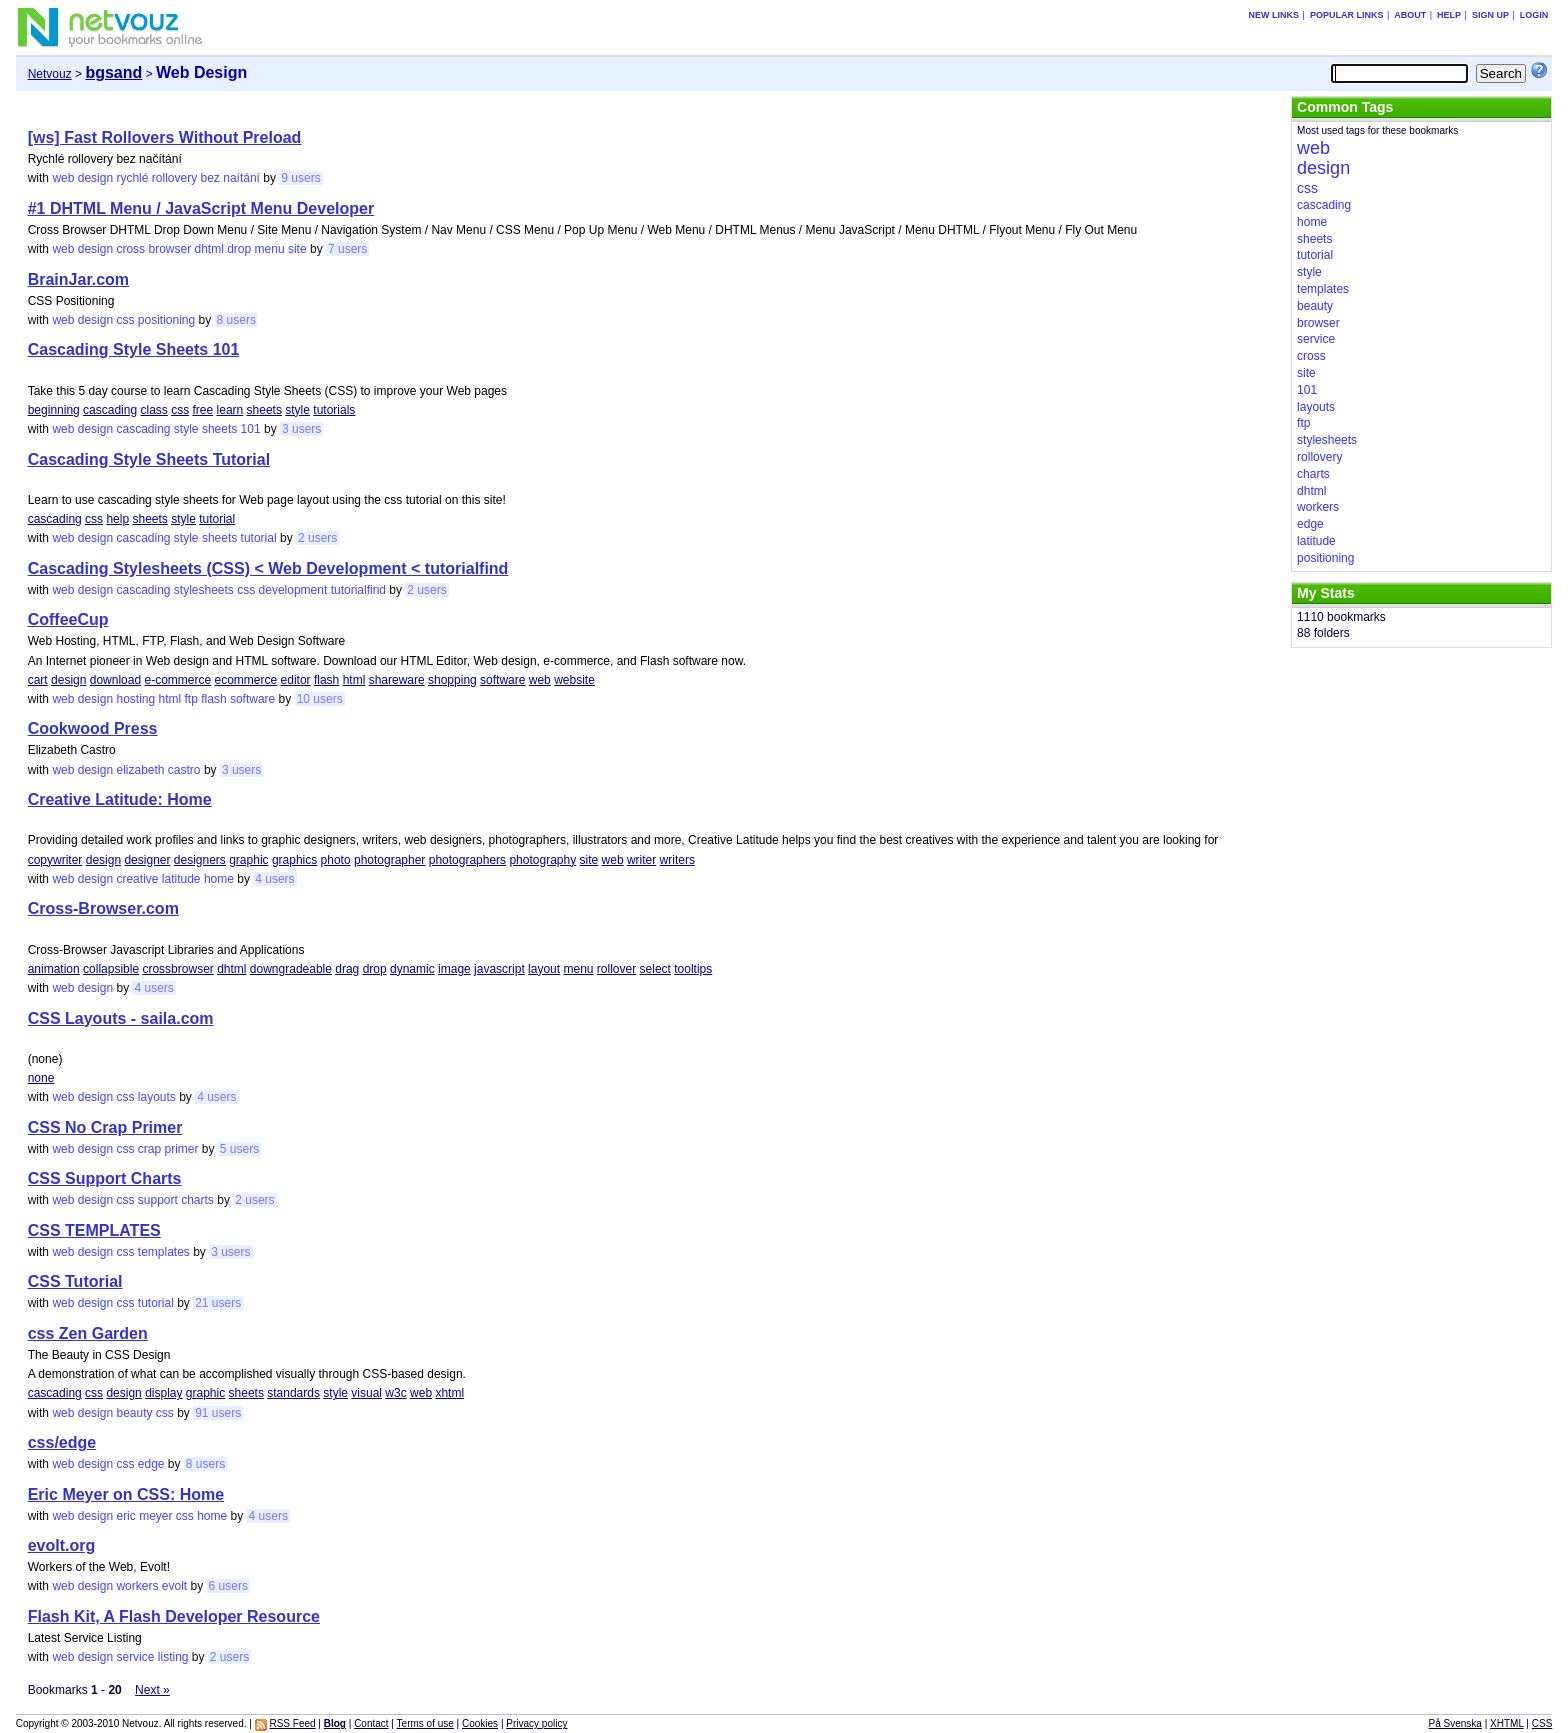 The width and height of the screenshot is (1568, 1733). Describe the element at coordinates (151, 1464) in the screenshot. I see `edge` at that location.